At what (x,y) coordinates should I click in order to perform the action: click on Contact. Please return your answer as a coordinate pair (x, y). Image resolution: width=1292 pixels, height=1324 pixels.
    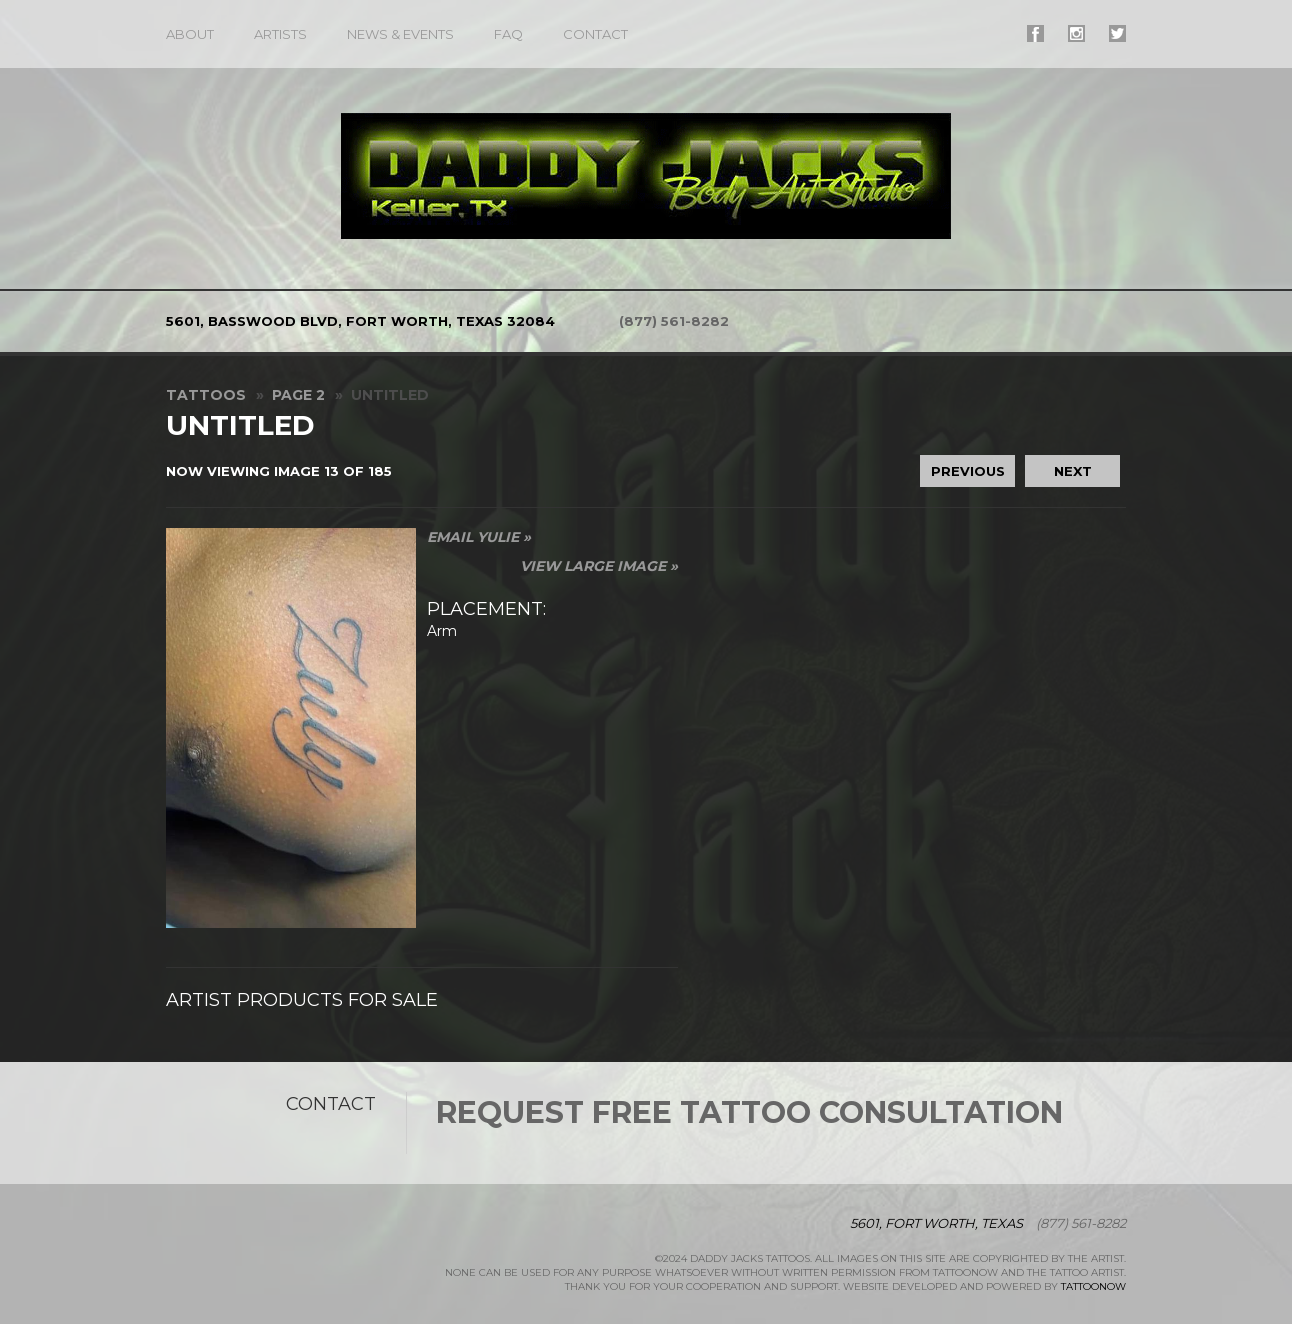
    Looking at the image, I should click on (595, 34).